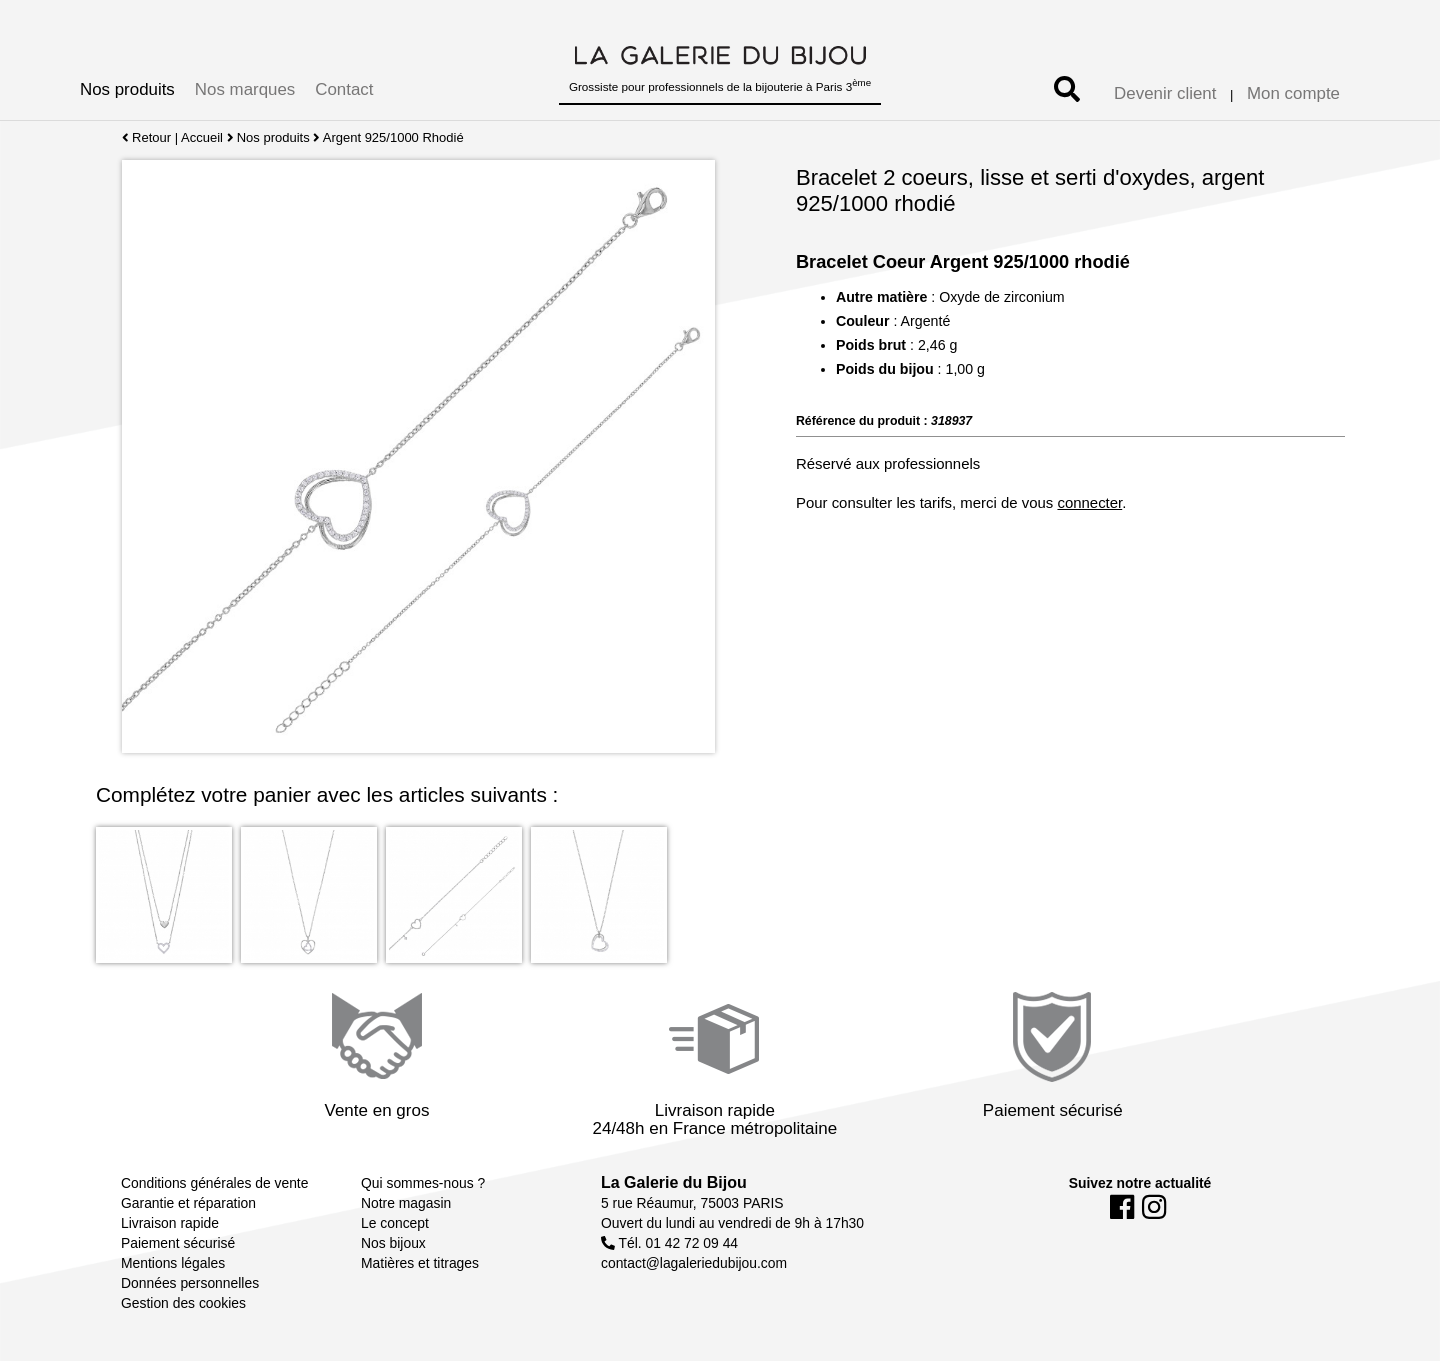 Image resolution: width=1440 pixels, height=1361 pixels. What do you see at coordinates (188, 1203) in the screenshot?
I see `Garantie et réparation` at bounding box center [188, 1203].